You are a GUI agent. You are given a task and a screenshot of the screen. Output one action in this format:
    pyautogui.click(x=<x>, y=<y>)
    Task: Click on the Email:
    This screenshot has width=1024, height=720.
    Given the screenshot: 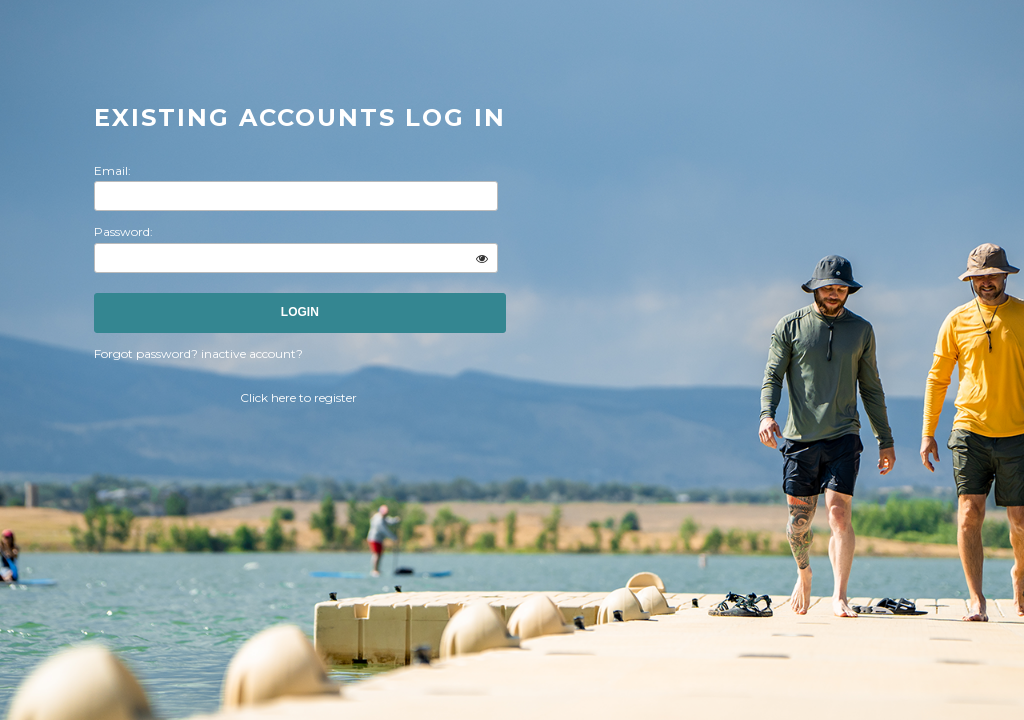 What is the action you would take?
    pyautogui.click(x=112, y=170)
    